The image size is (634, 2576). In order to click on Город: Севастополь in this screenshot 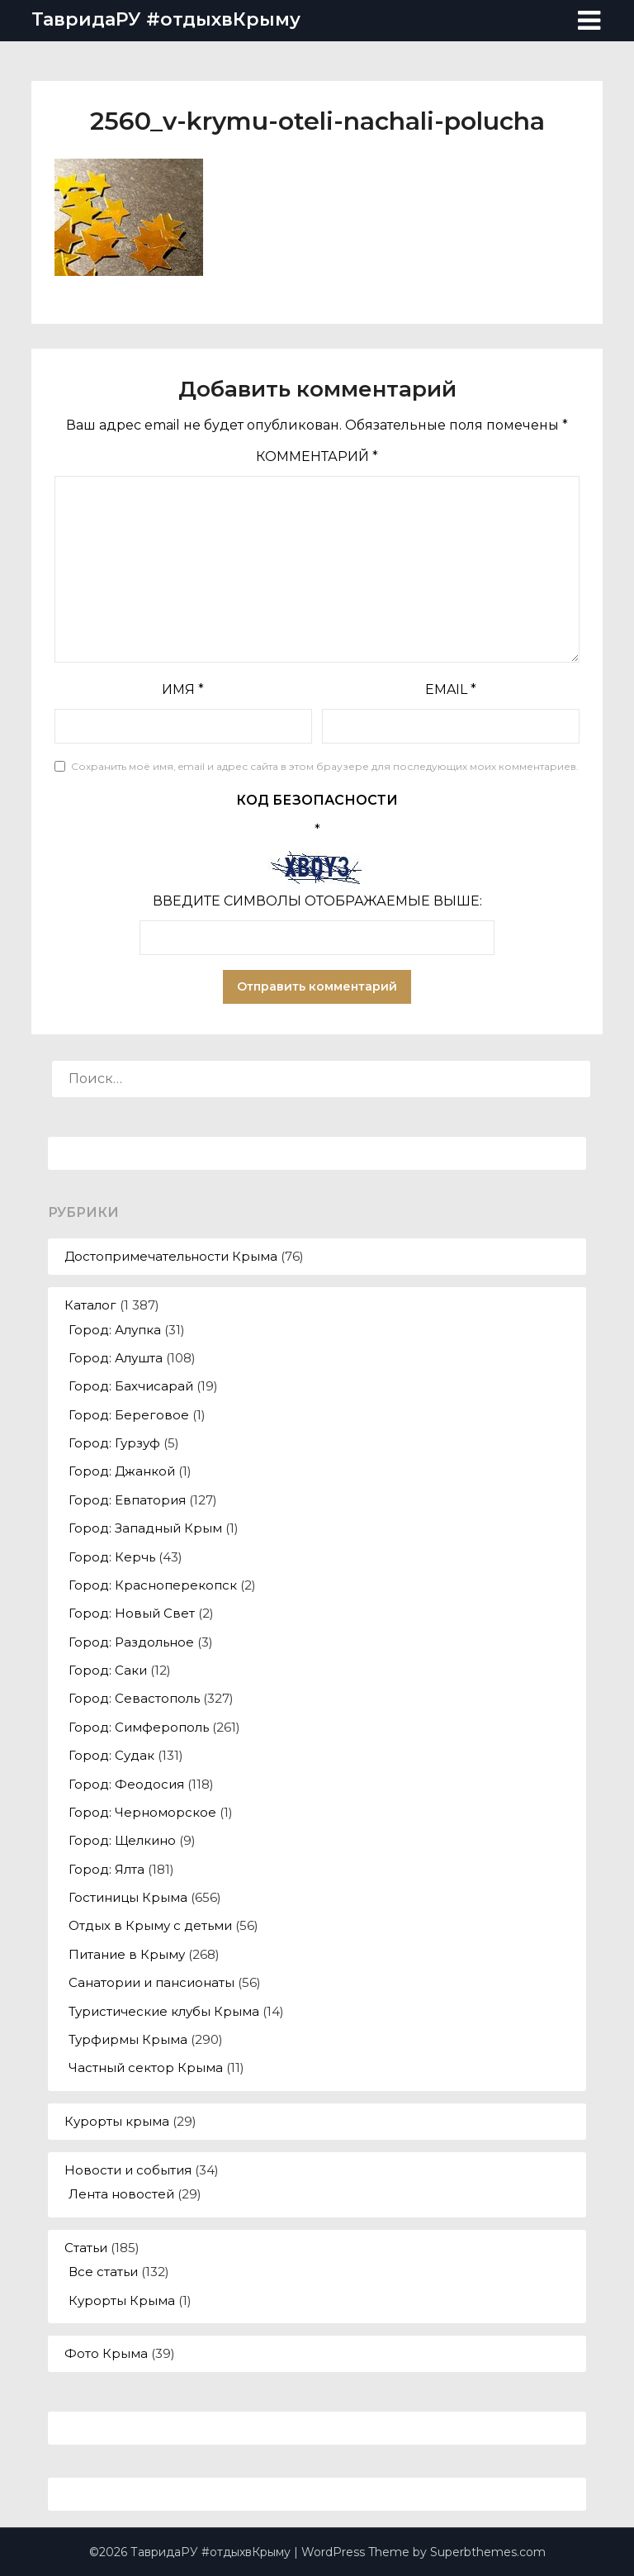, I will do `click(134, 1698)`.